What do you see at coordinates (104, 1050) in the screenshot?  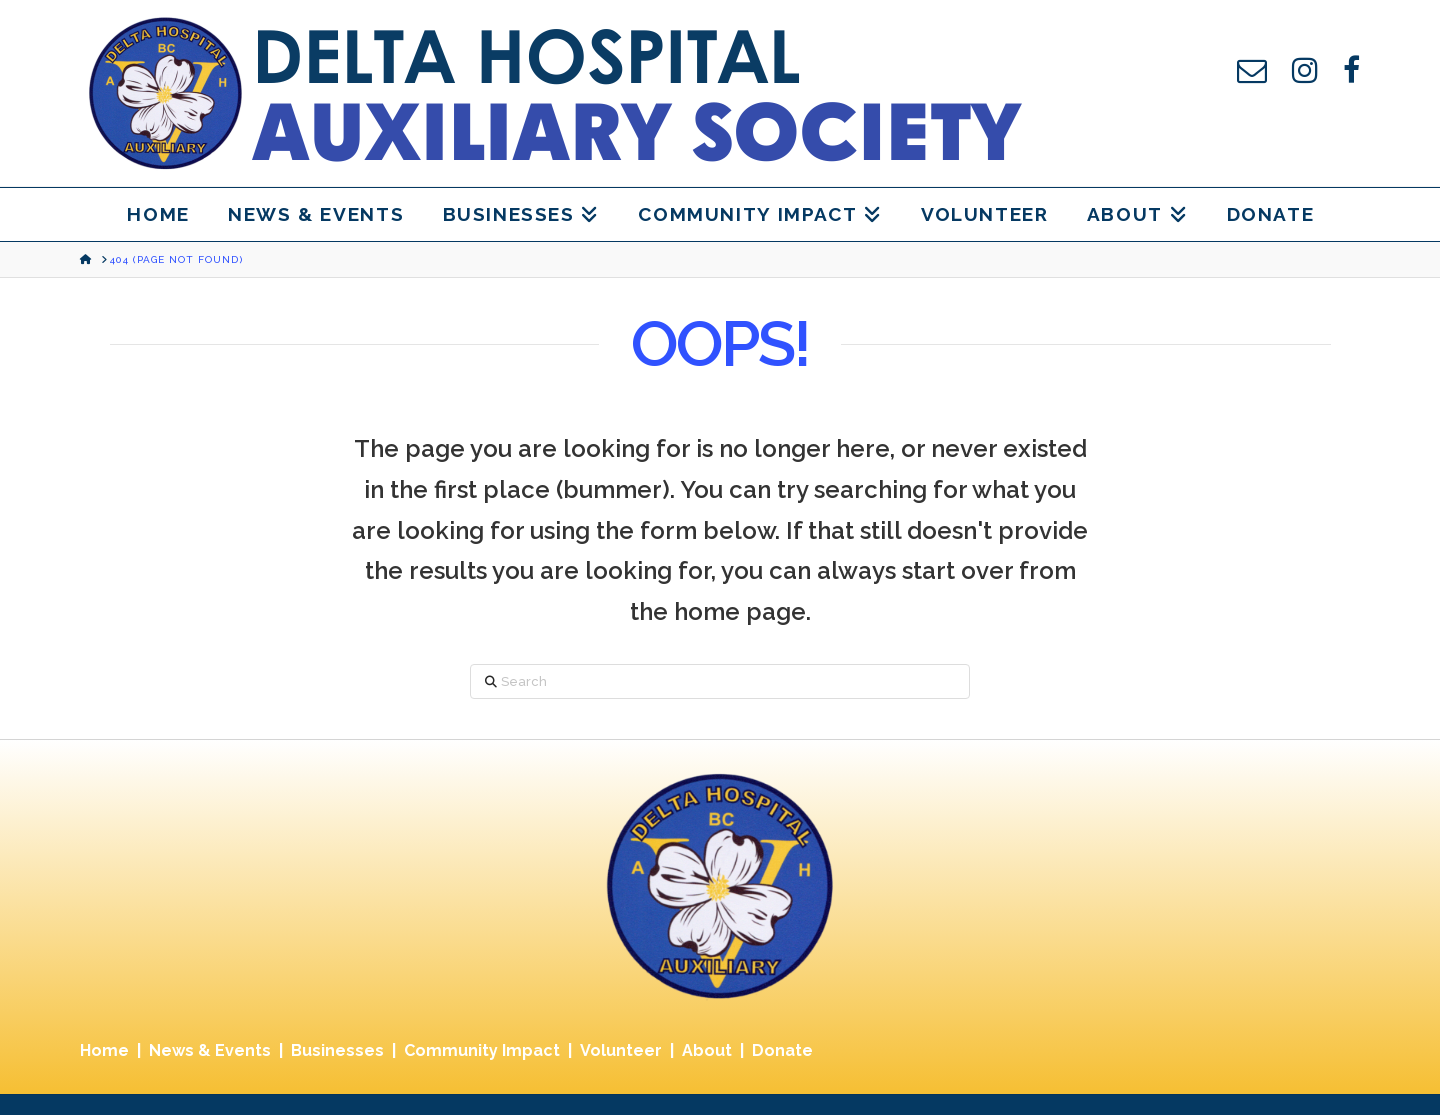 I see `Home` at bounding box center [104, 1050].